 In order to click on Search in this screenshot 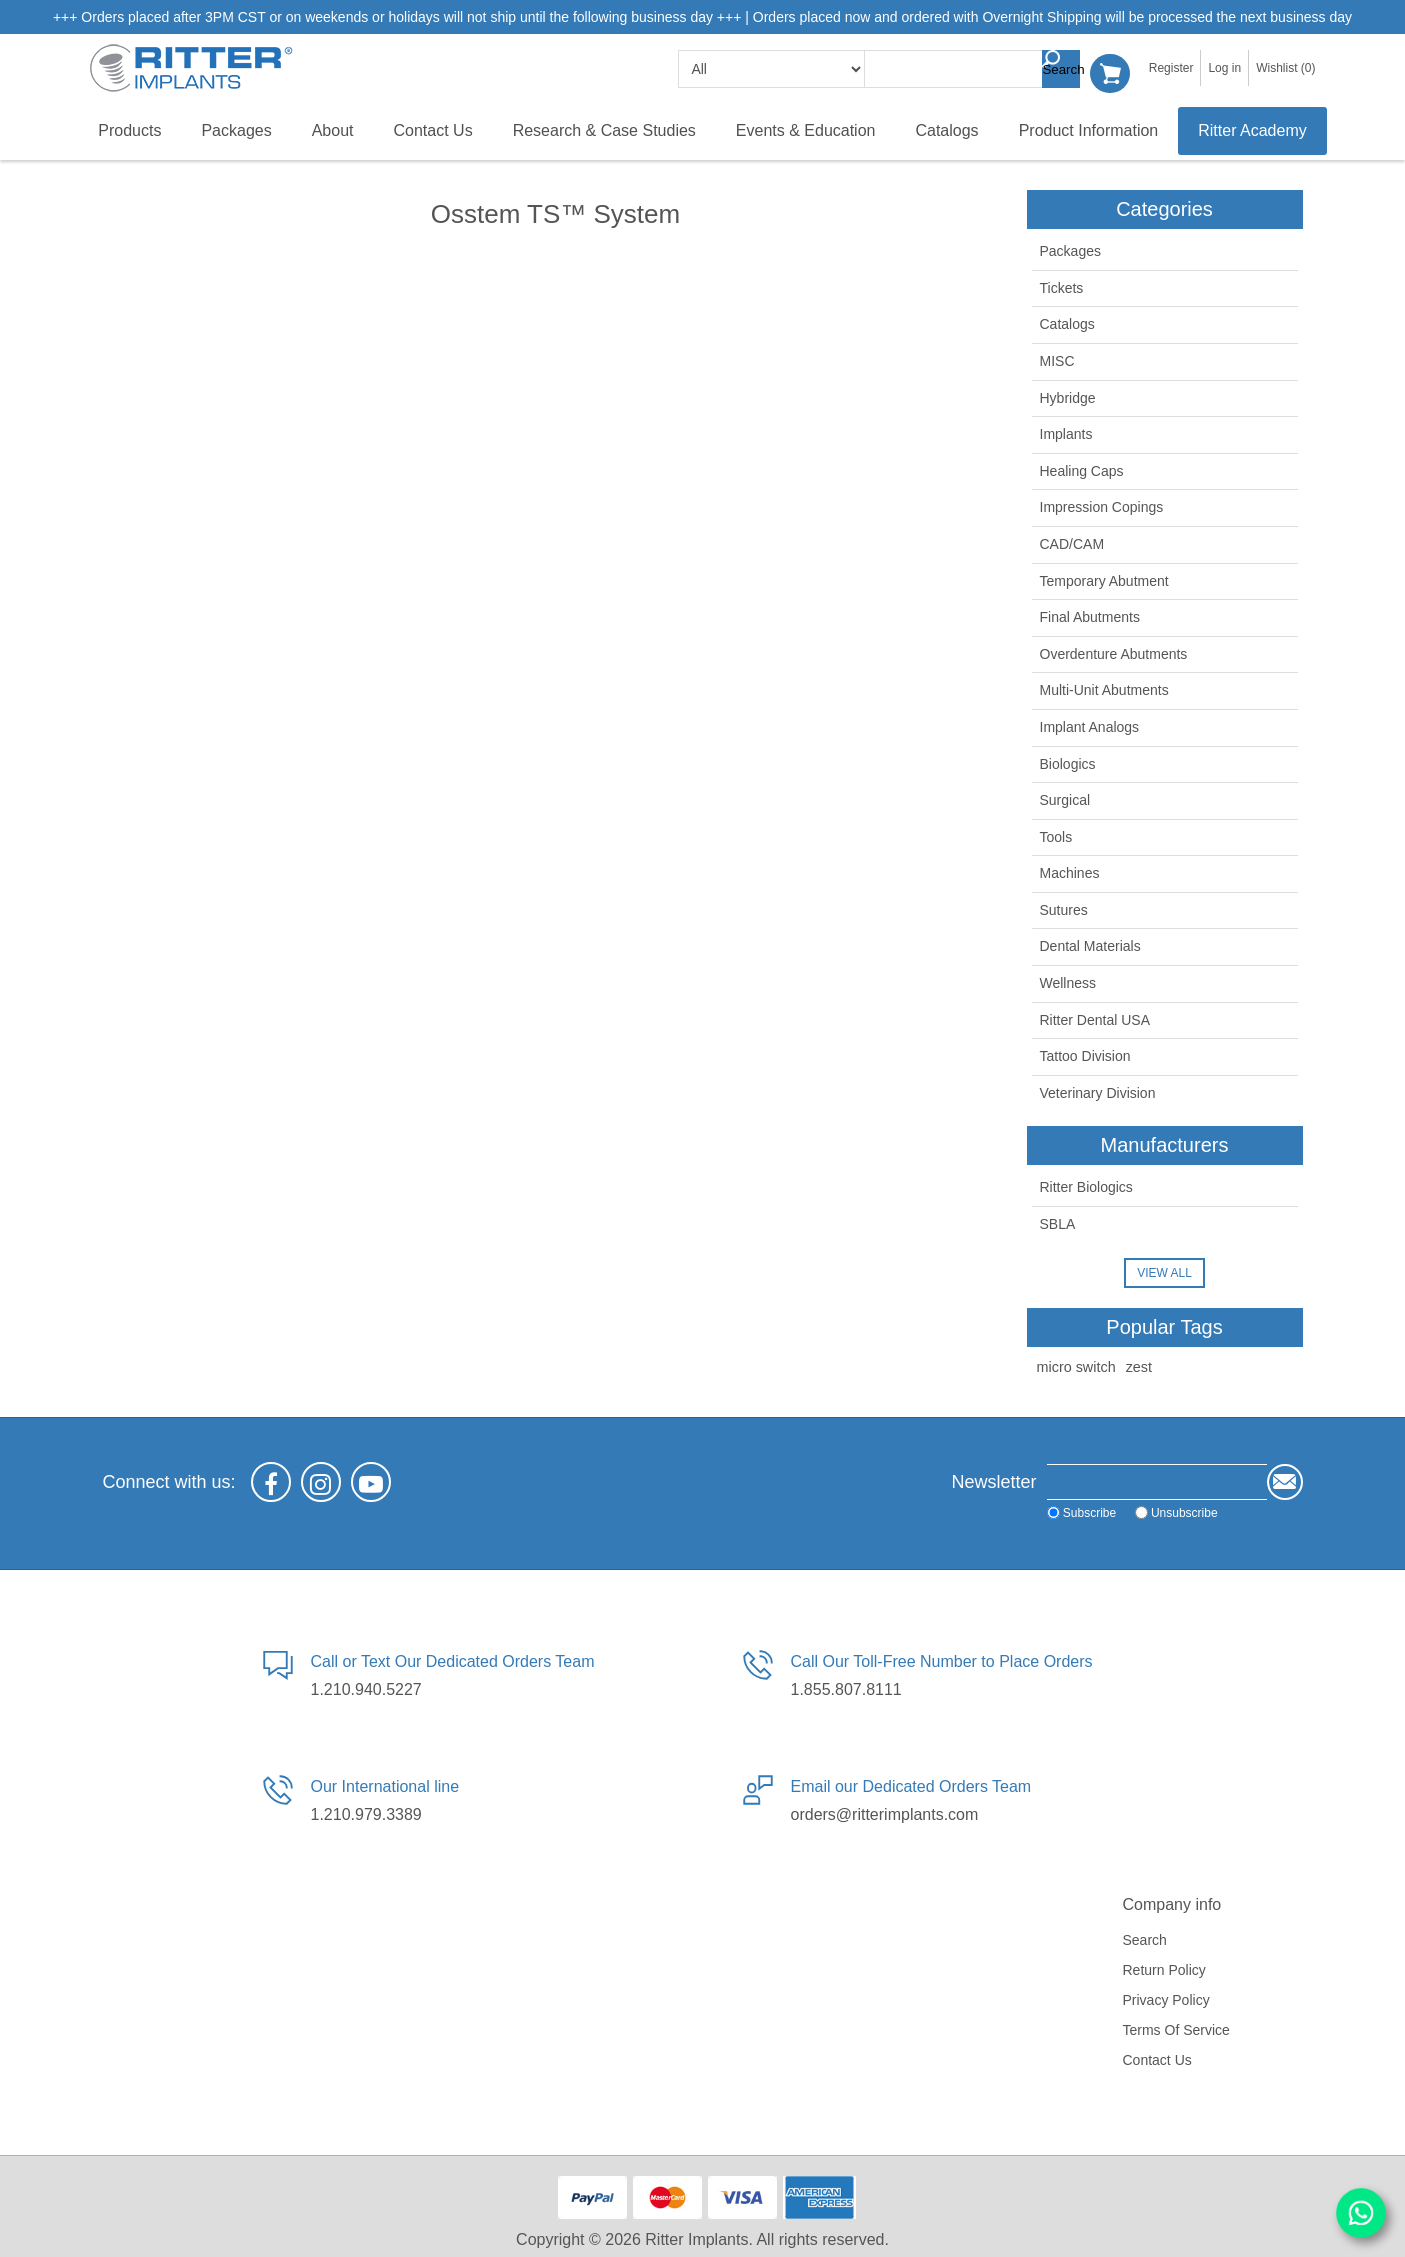, I will do `click(1067, 69)`.